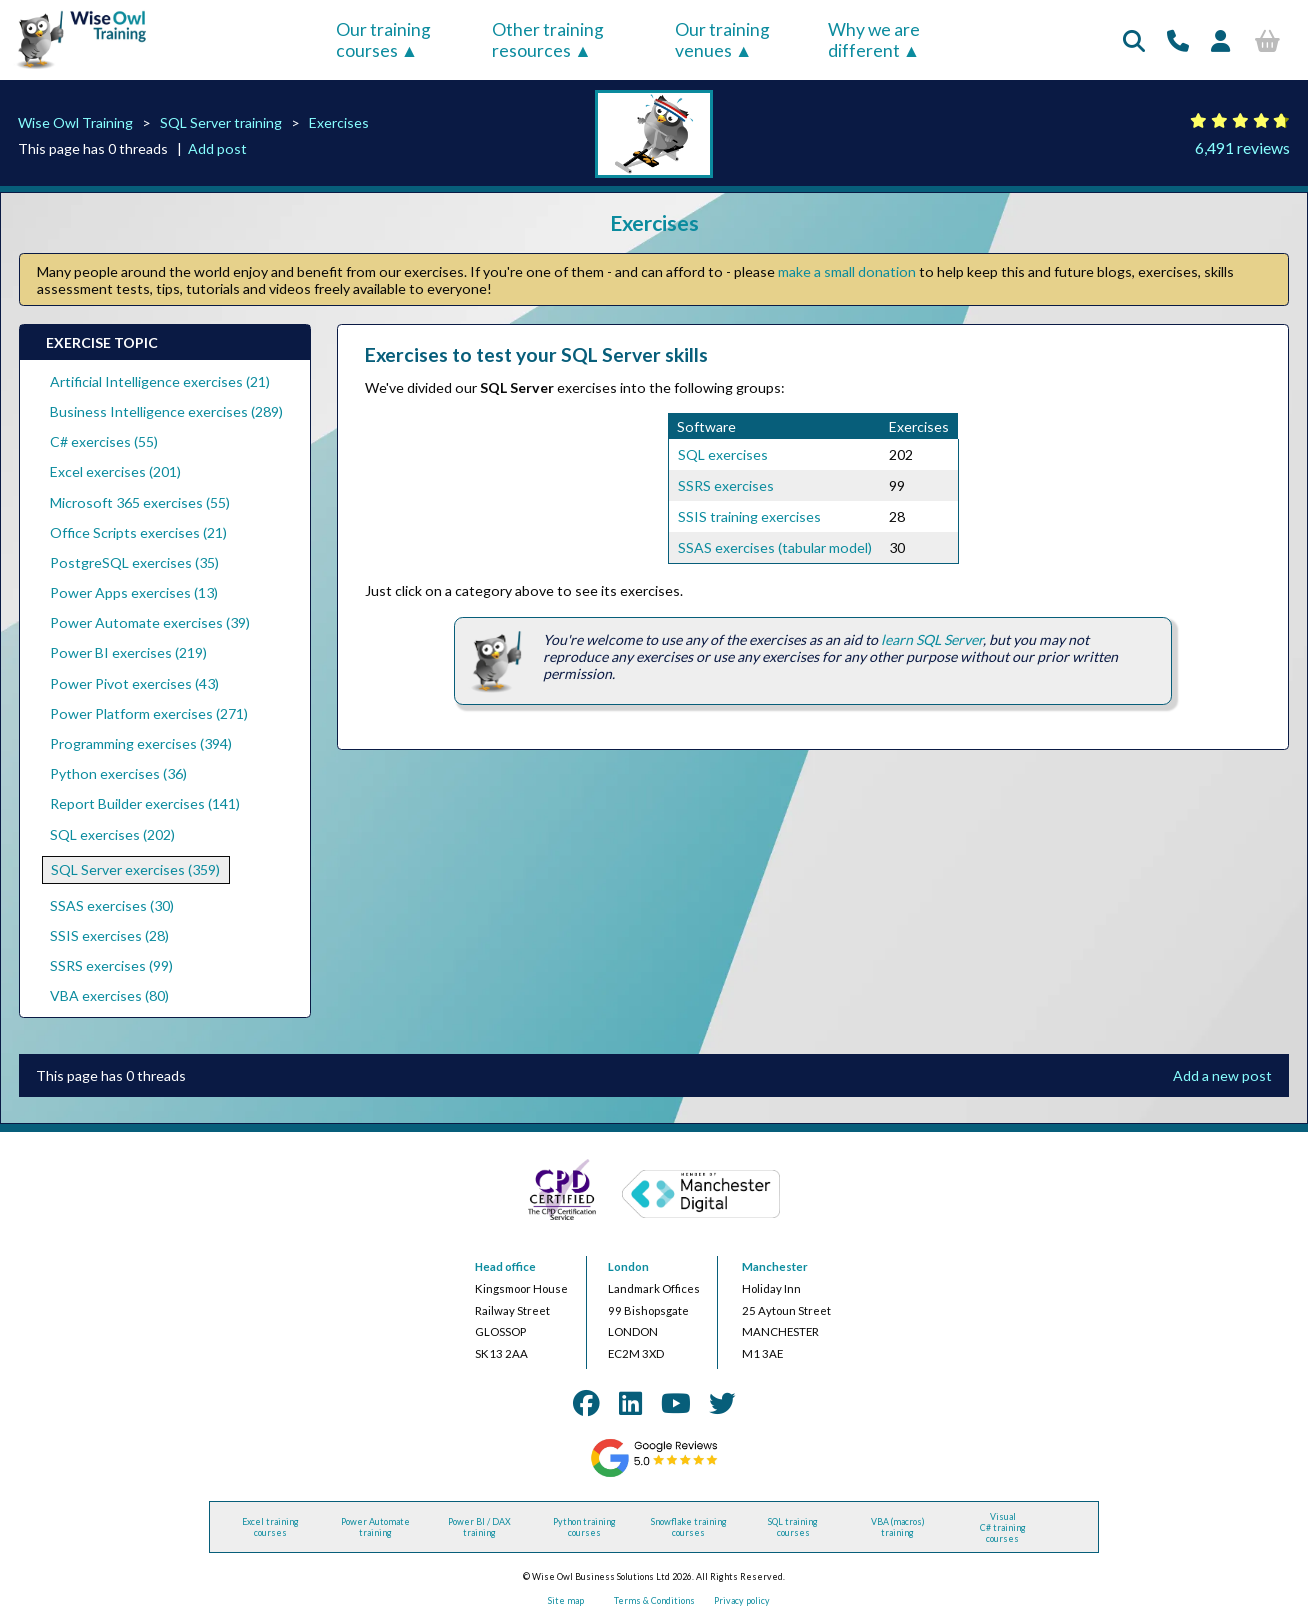 Image resolution: width=1308 pixels, height=1624 pixels. What do you see at coordinates (270, 1527) in the screenshot?
I see `Excel training courses` at bounding box center [270, 1527].